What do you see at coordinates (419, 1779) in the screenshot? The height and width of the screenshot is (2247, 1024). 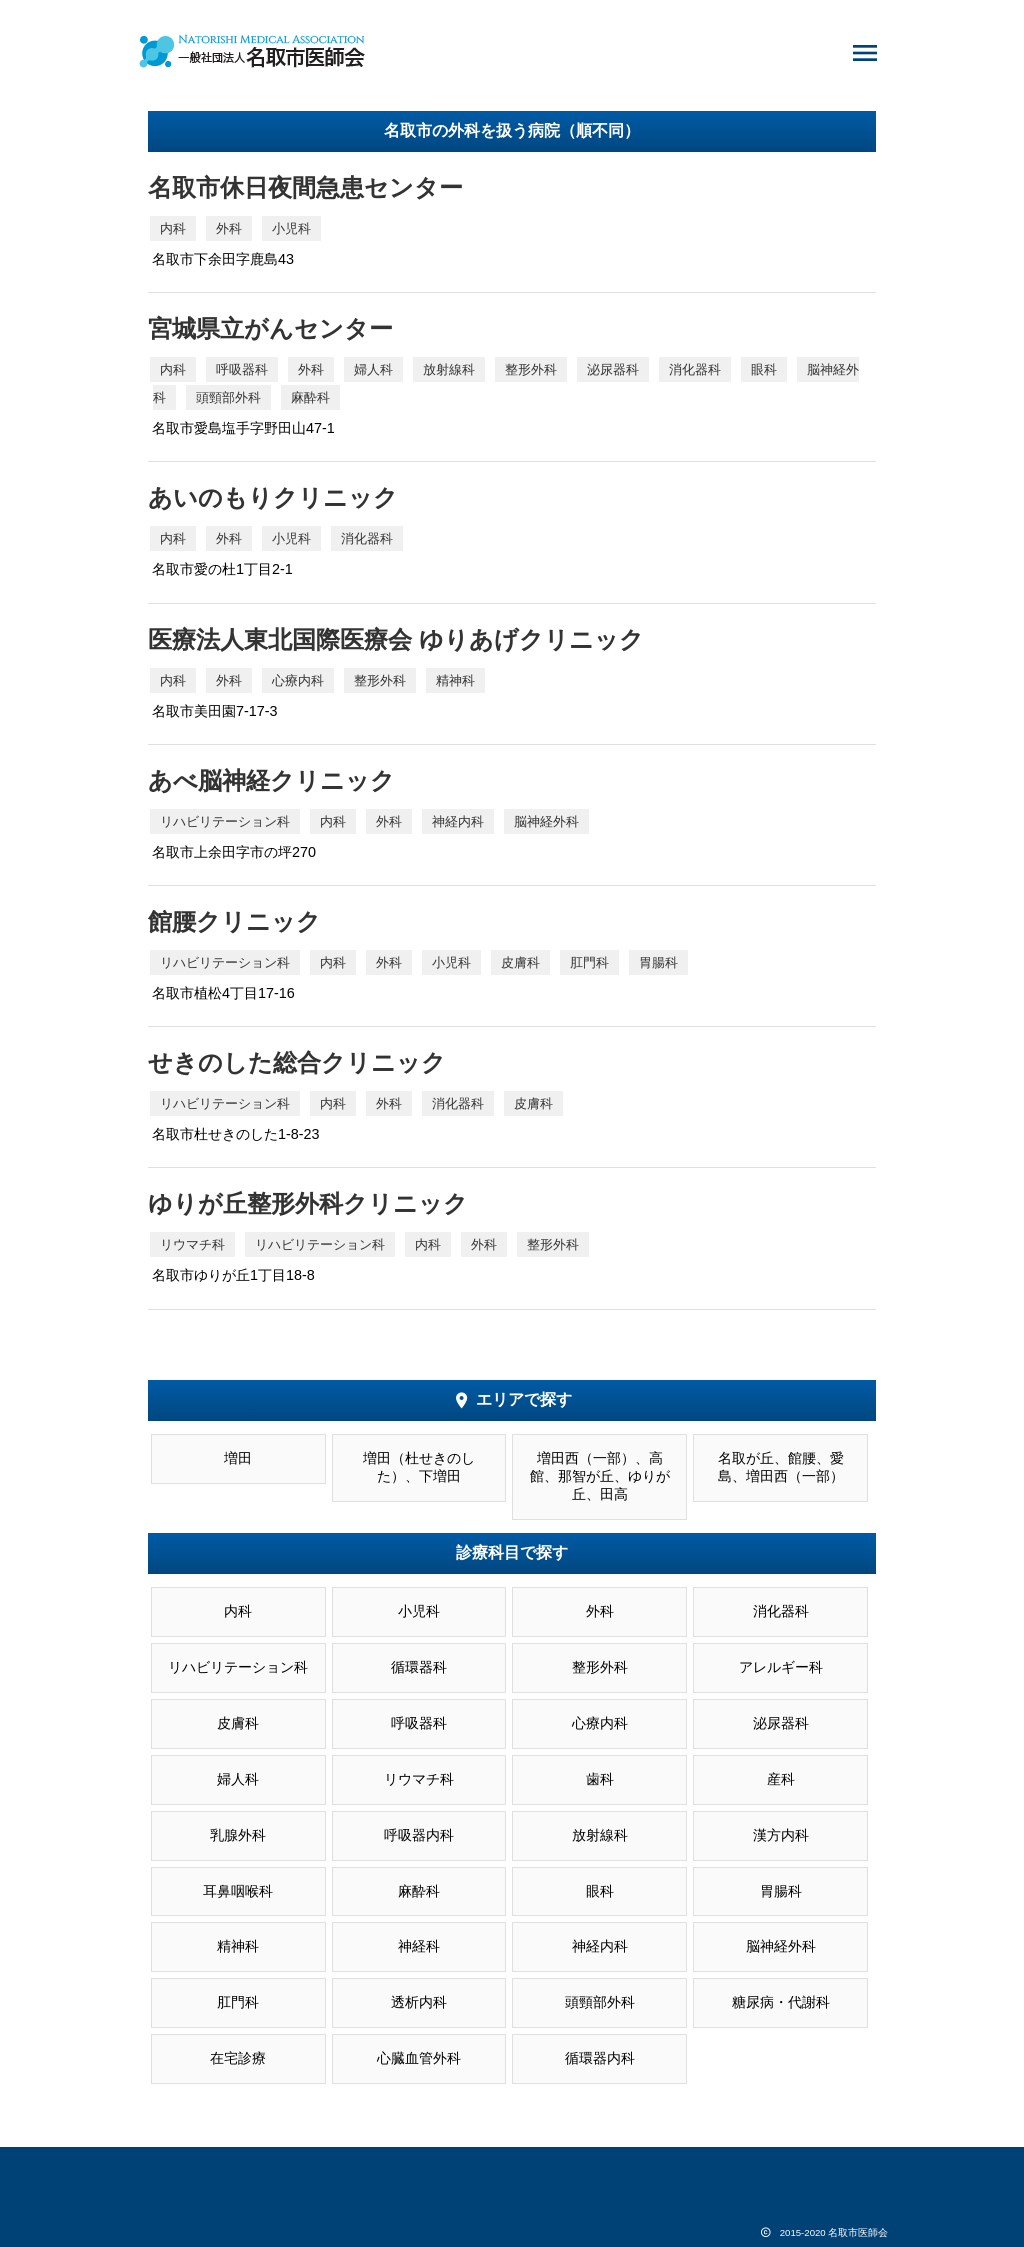 I see `リウマチ科` at bounding box center [419, 1779].